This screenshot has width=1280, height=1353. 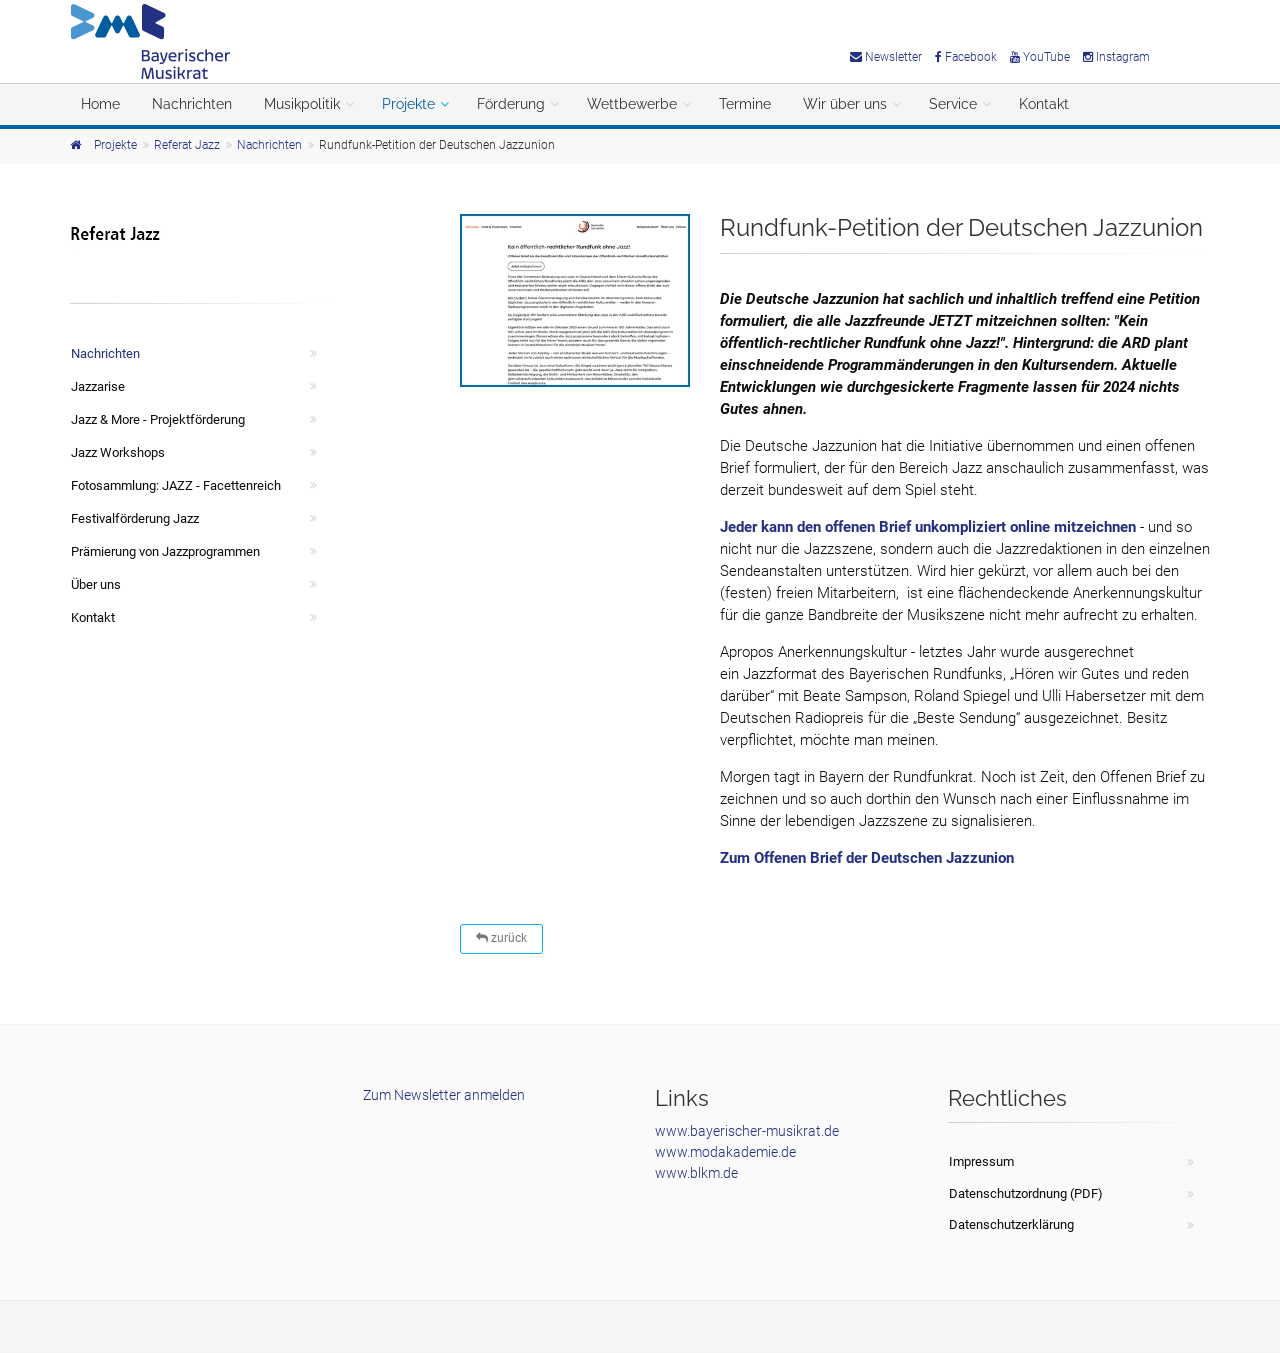 What do you see at coordinates (165, 551) in the screenshot?
I see `Prämierung von Jazzprogrammen` at bounding box center [165, 551].